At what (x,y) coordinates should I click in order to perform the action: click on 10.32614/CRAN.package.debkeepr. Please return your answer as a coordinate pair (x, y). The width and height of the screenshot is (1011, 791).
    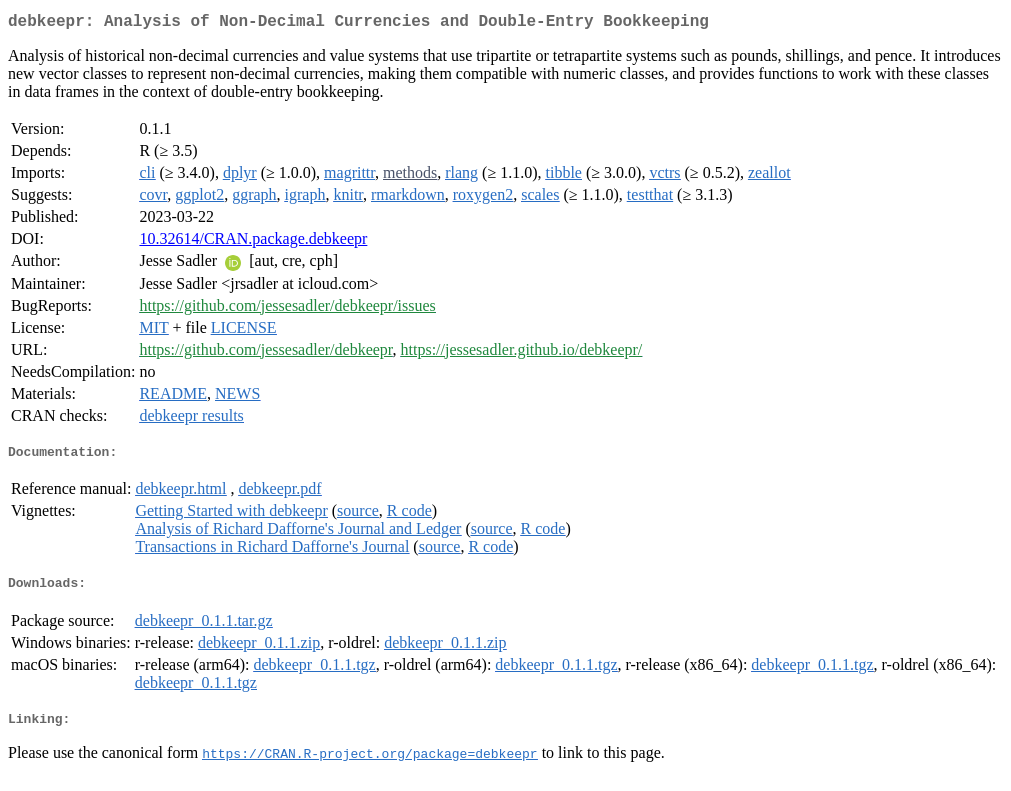
    Looking at the image, I should click on (253, 242).